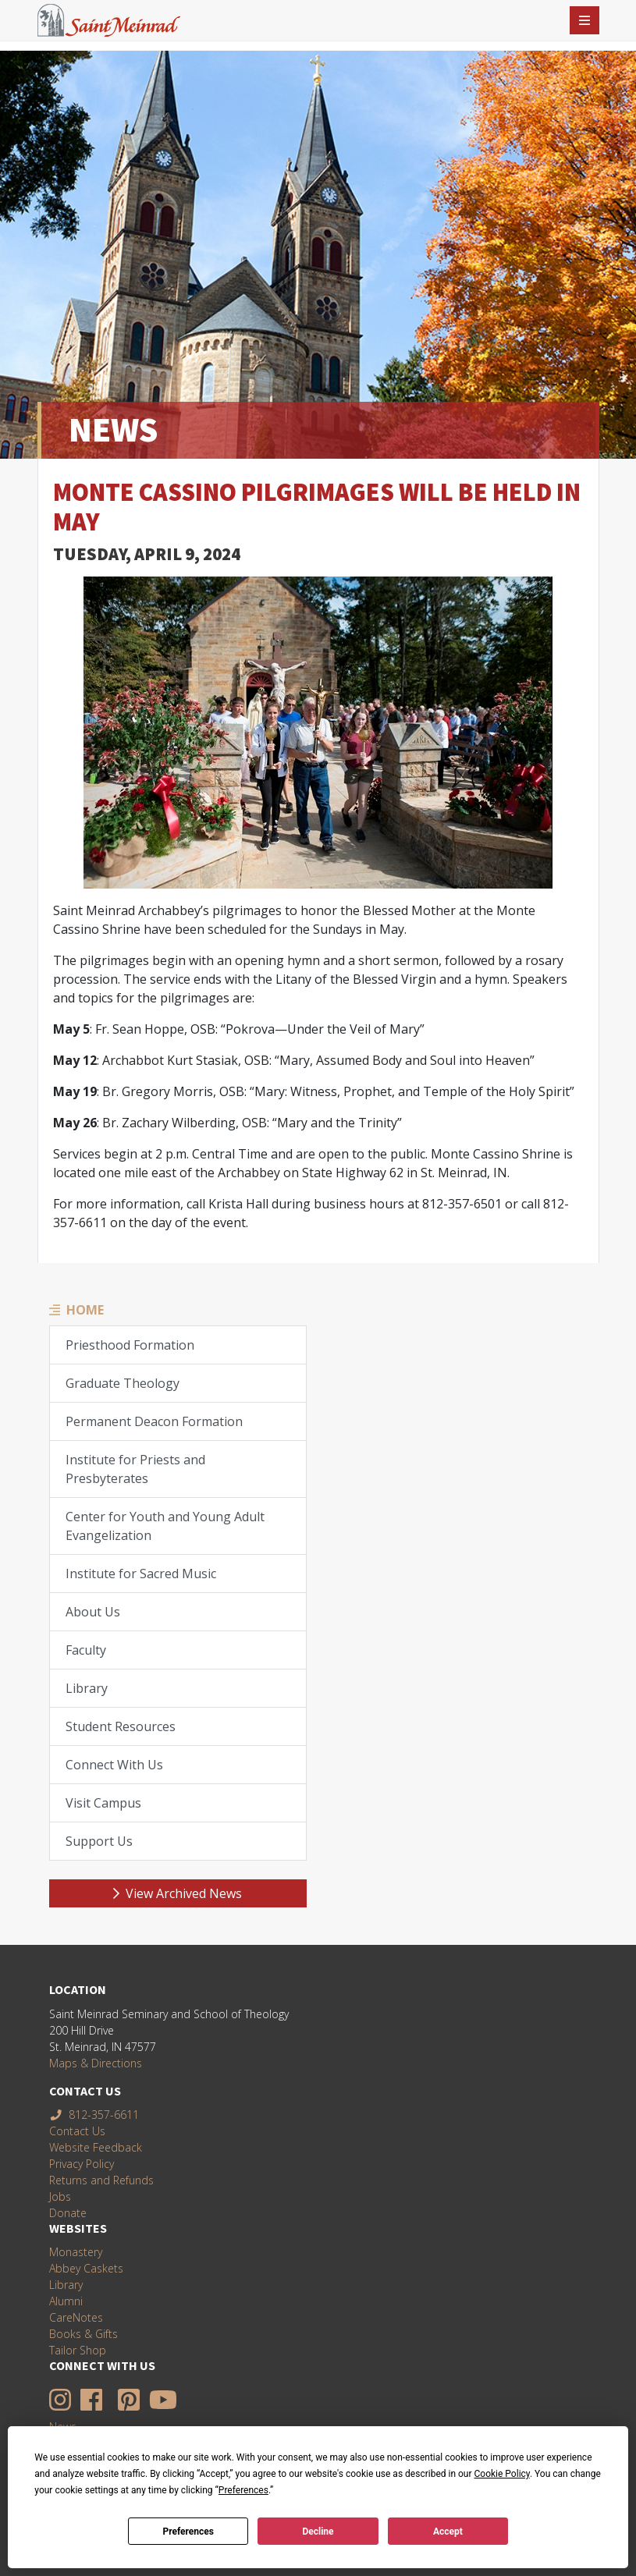 Image resolution: width=636 pixels, height=2576 pixels. I want to click on Contact Us, so click(77, 2131).